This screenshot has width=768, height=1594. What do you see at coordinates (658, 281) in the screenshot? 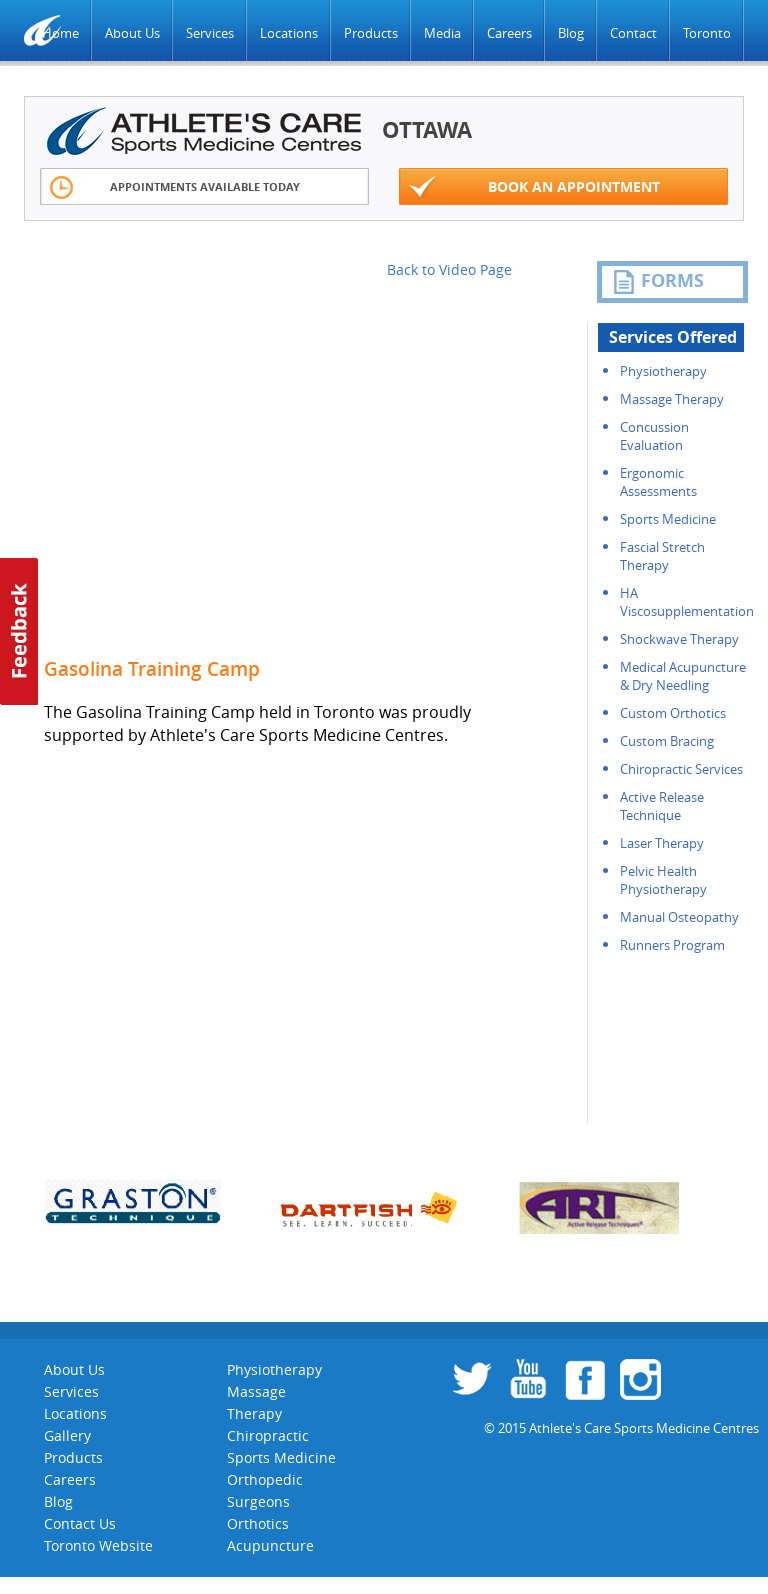
I see `FORMS` at bounding box center [658, 281].